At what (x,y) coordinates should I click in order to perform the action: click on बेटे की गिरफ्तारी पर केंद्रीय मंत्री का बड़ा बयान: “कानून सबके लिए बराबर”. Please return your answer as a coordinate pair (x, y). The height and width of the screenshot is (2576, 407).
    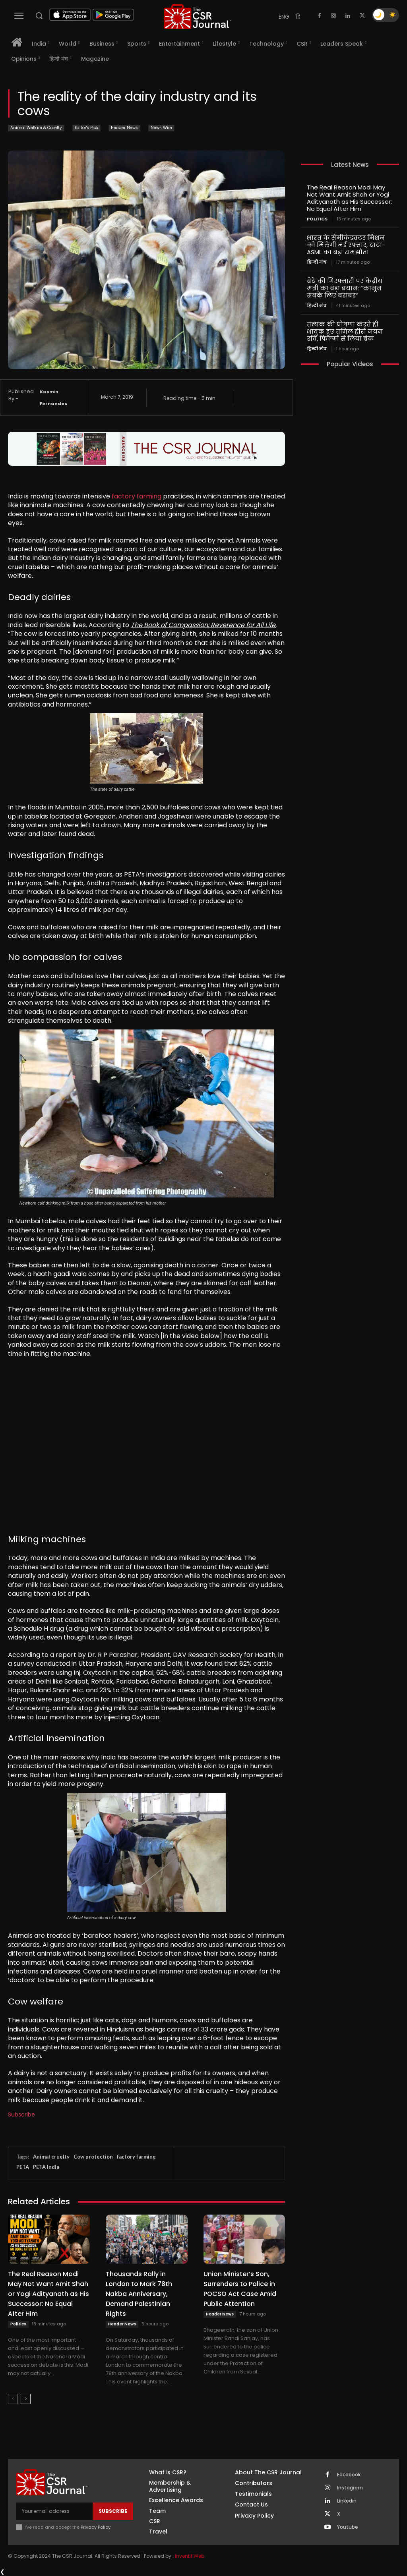
    Looking at the image, I should click on (344, 288).